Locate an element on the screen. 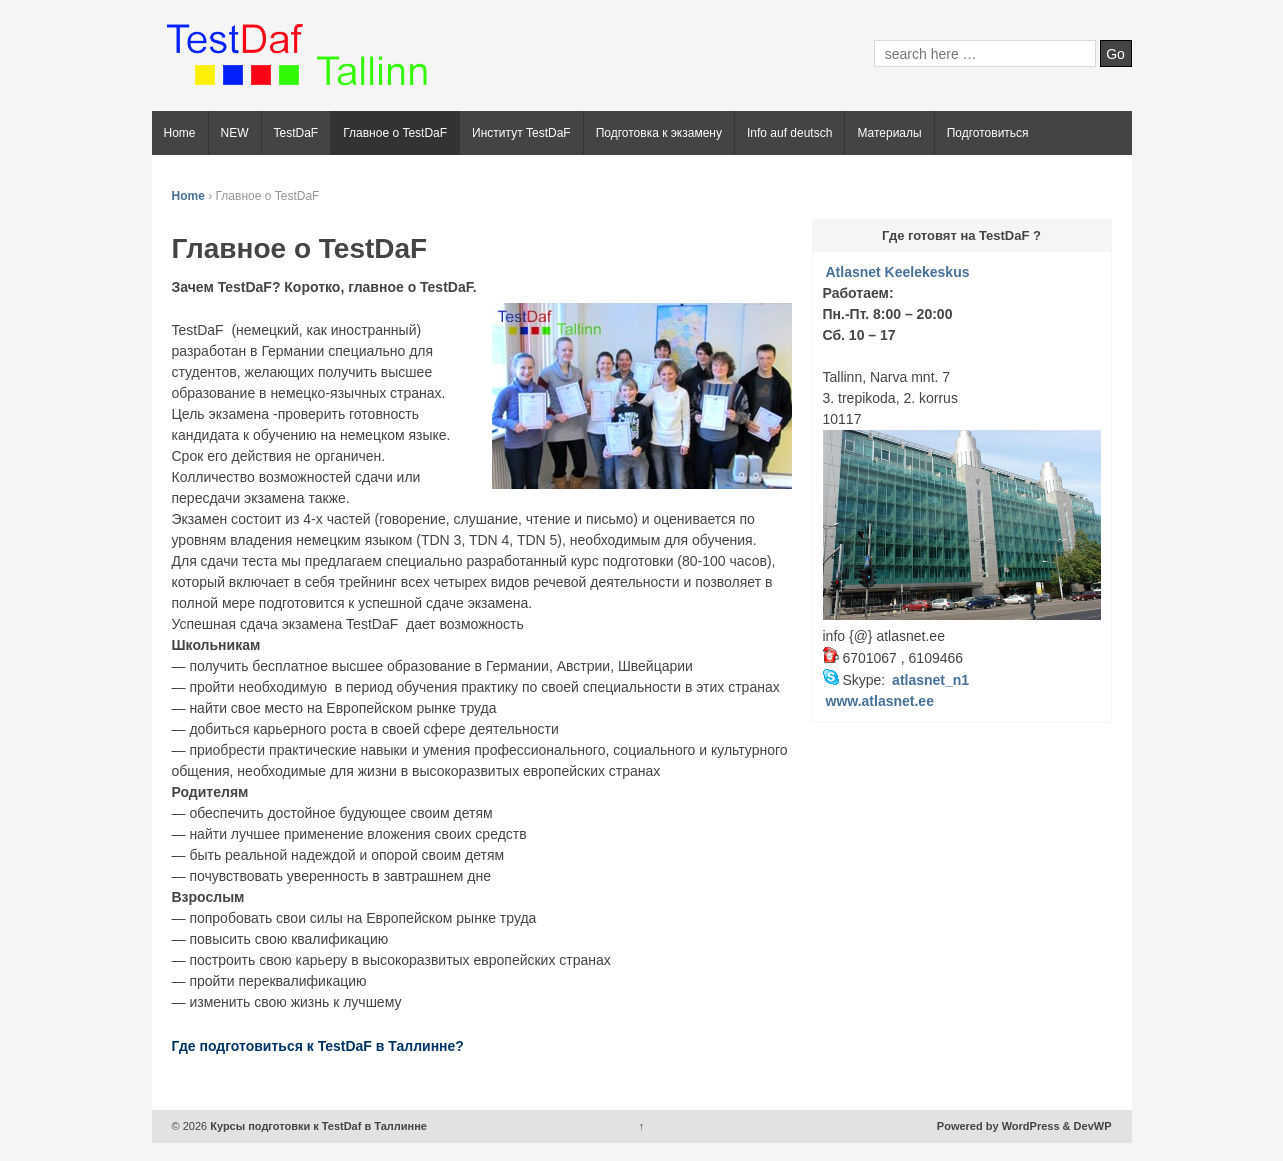 The width and height of the screenshot is (1283, 1161). NEW is located at coordinates (235, 133).